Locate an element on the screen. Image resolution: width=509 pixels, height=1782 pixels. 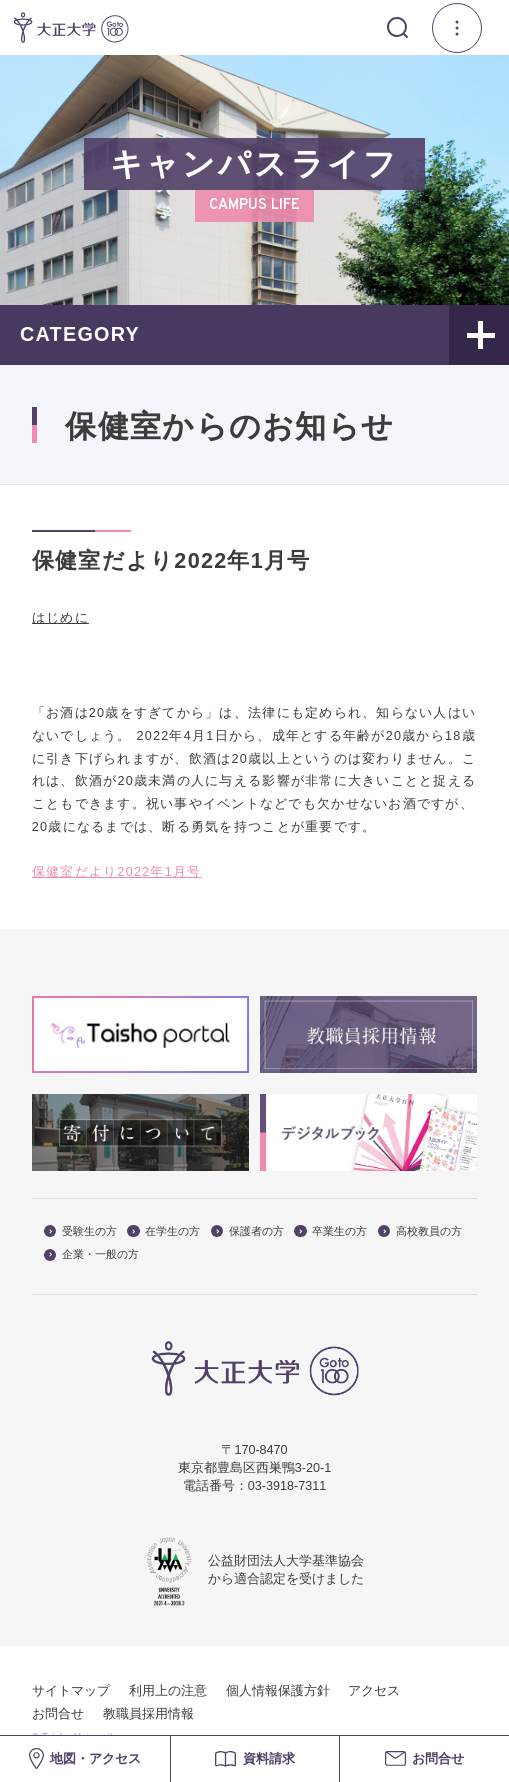
教職員採用情報 is located at coordinates (148, 1714).